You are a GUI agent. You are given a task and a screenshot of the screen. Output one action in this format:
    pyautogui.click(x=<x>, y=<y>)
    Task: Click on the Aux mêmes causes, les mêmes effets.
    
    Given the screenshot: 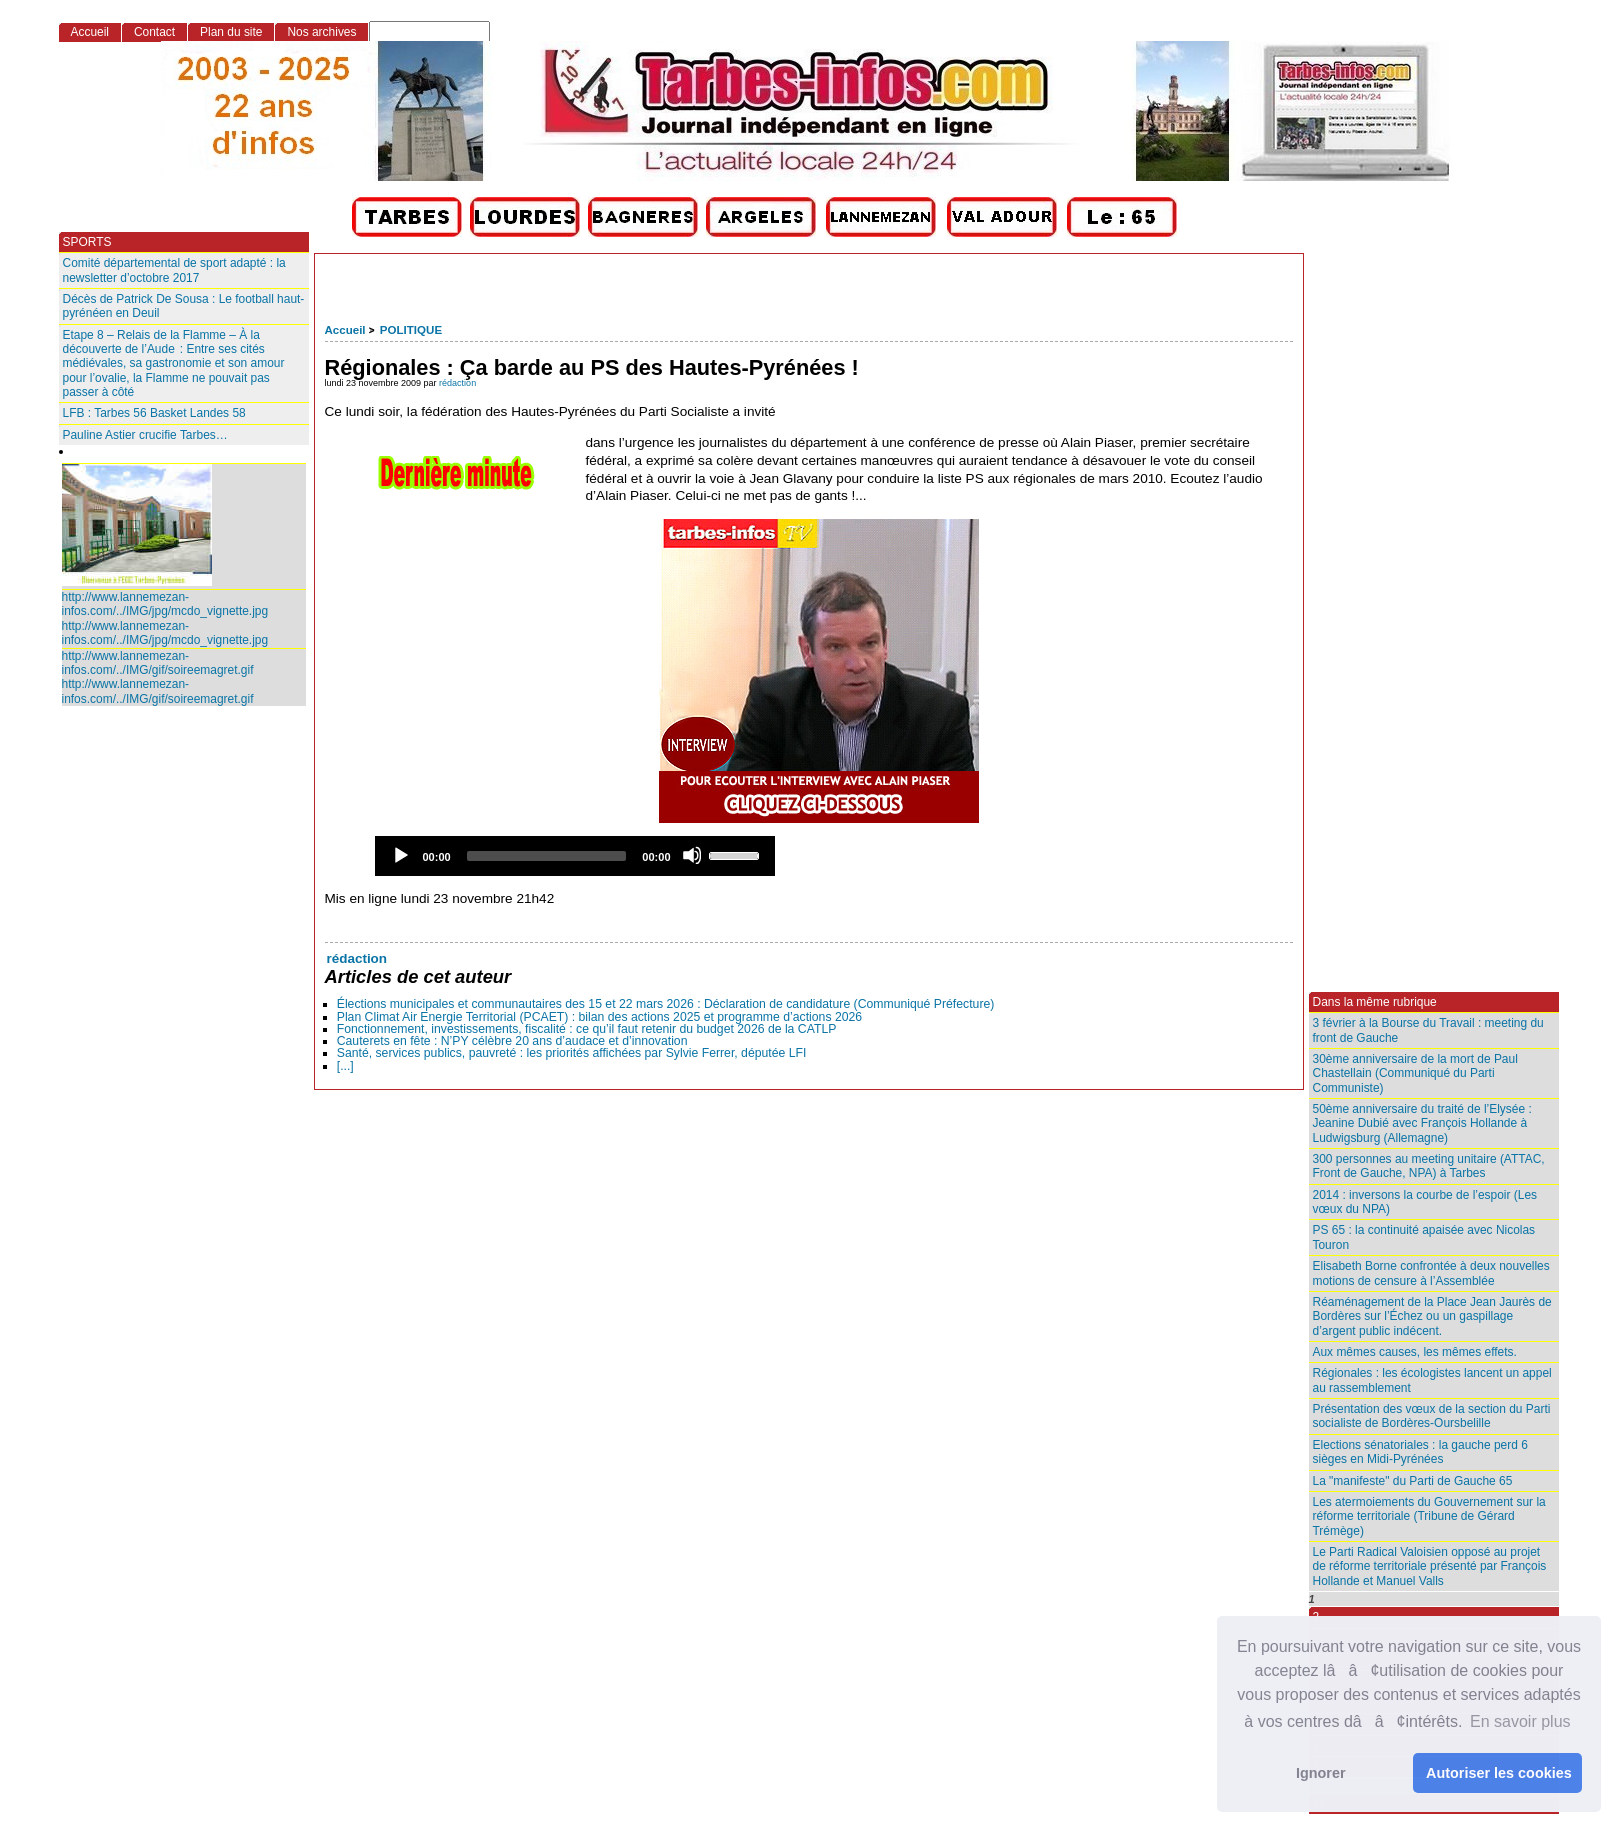 What is the action you would take?
    pyautogui.click(x=1415, y=1352)
    